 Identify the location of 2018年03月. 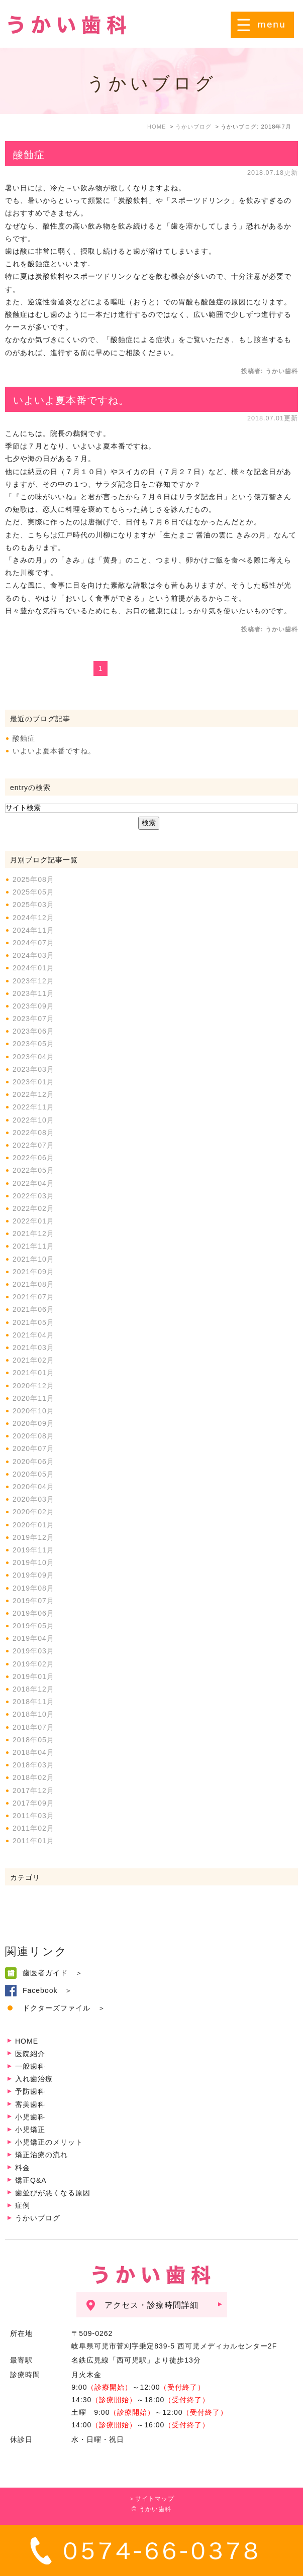
(33, 1765).